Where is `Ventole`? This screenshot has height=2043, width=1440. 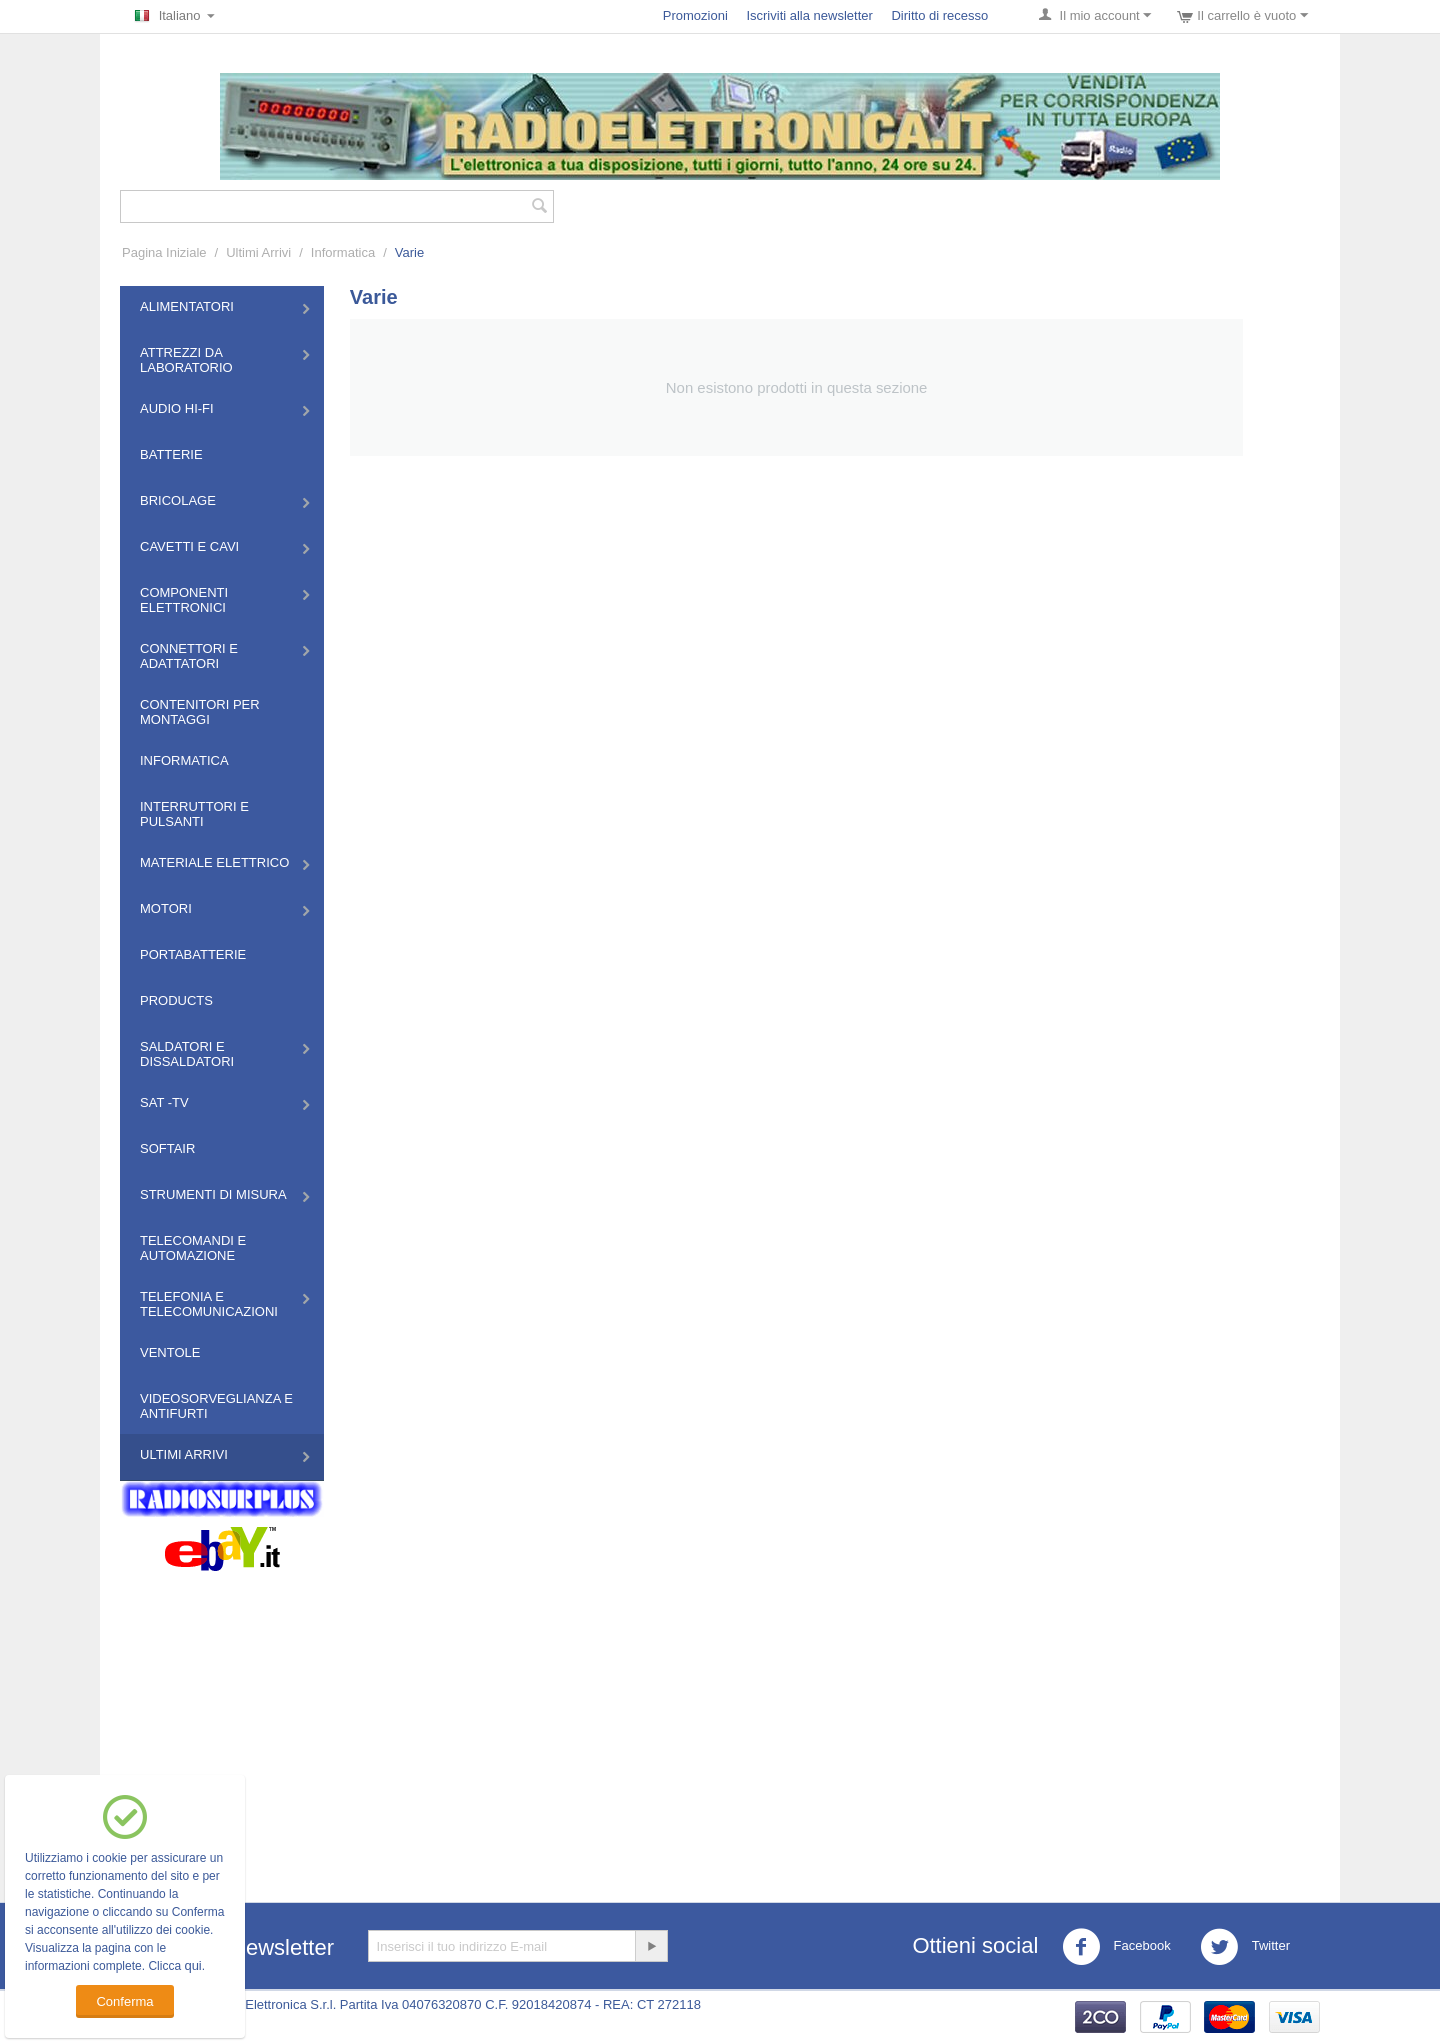 Ventole is located at coordinates (170, 1352).